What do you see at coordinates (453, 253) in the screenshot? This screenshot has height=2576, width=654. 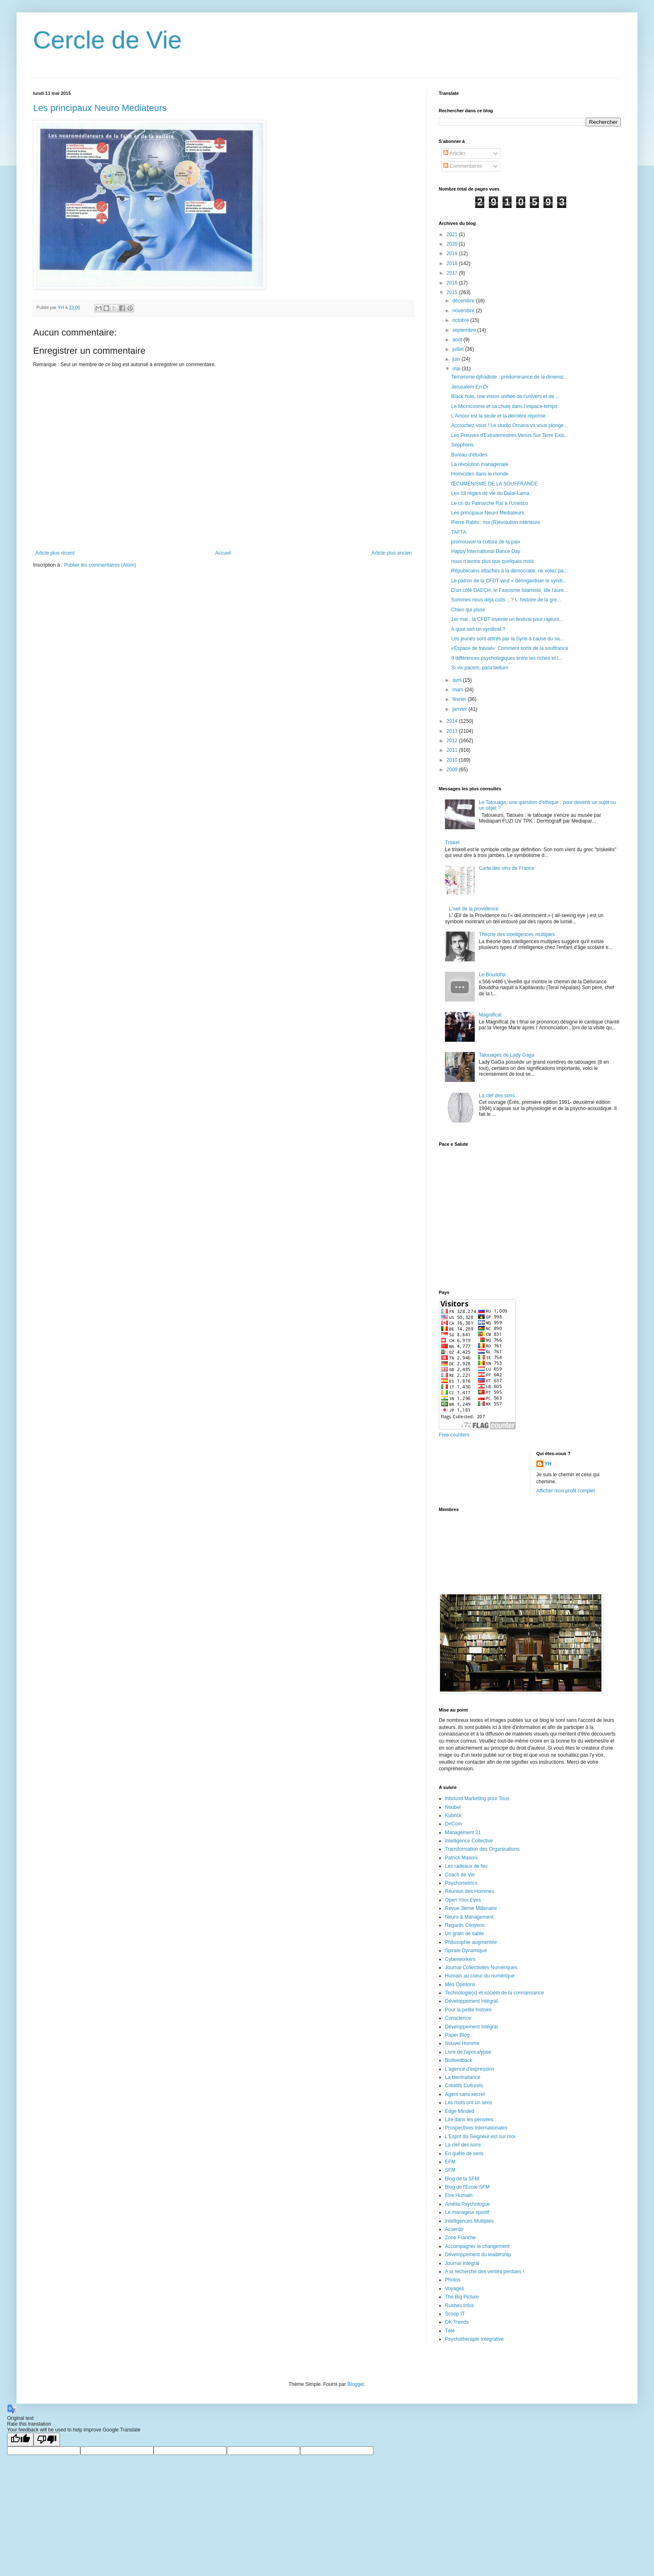 I see `2019` at bounding box center [453, 253].